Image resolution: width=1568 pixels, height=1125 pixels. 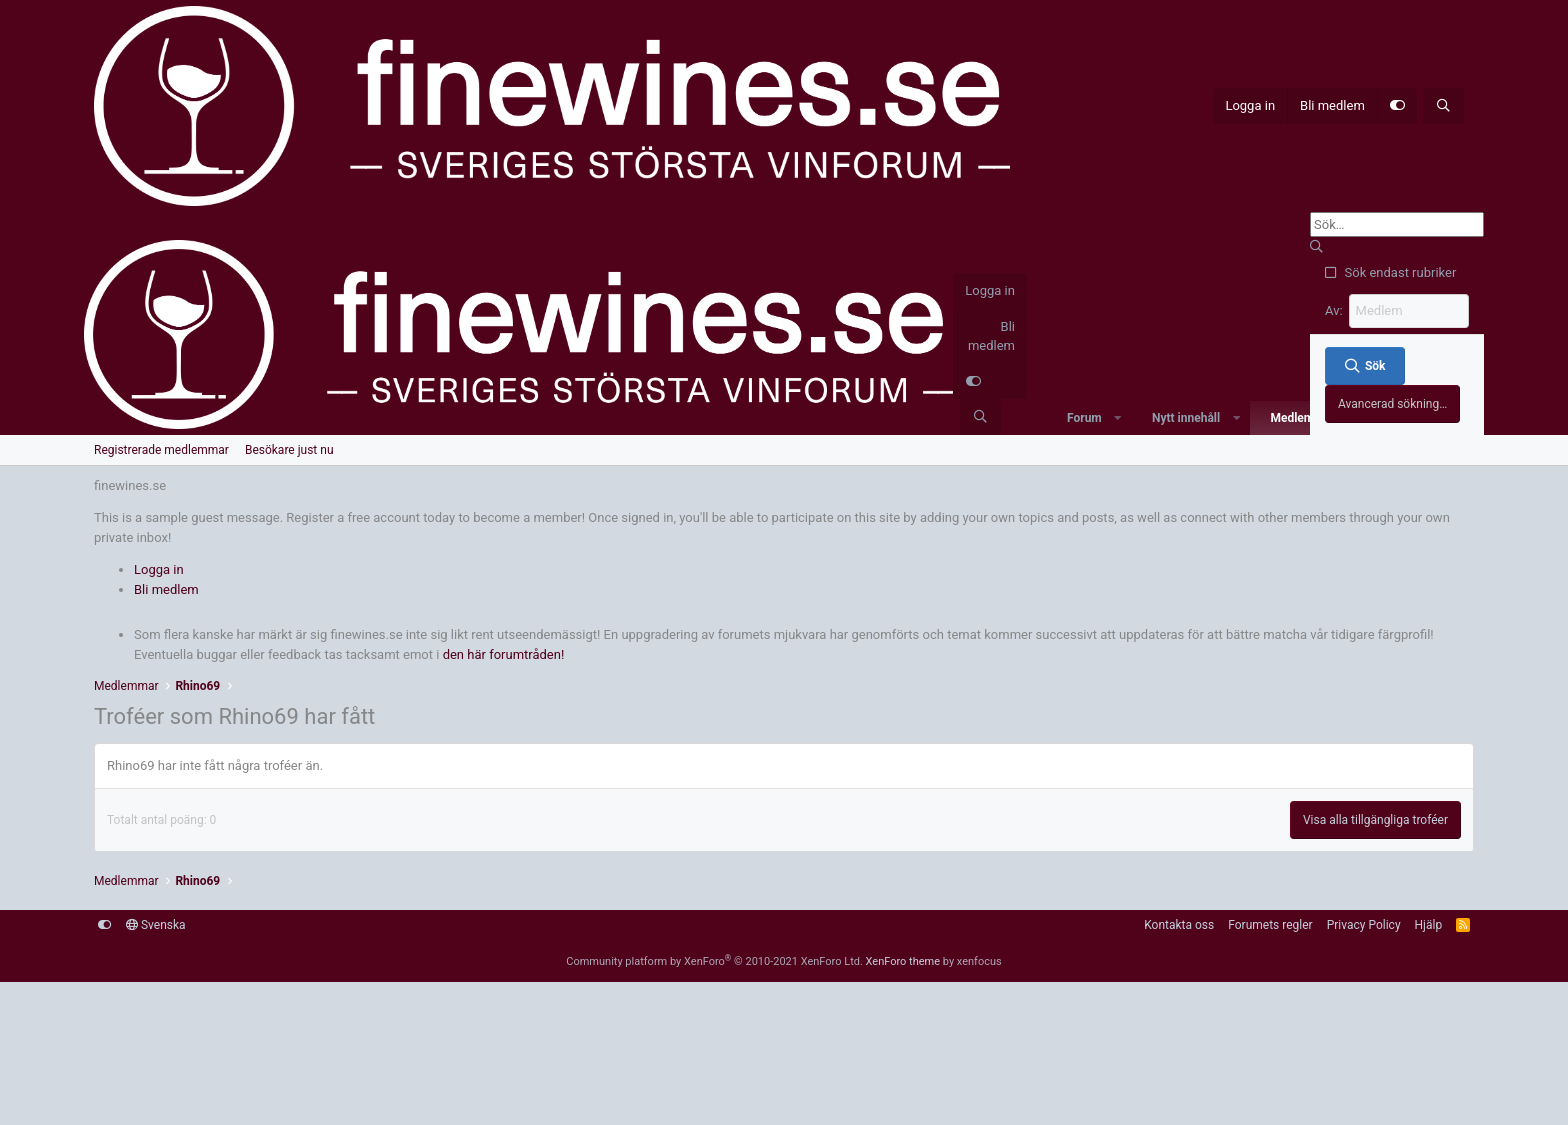 What do you see at coordinates (1270, 925) in the screenshot?
I see `Forumets regler` at bounding box center [1270, 925].